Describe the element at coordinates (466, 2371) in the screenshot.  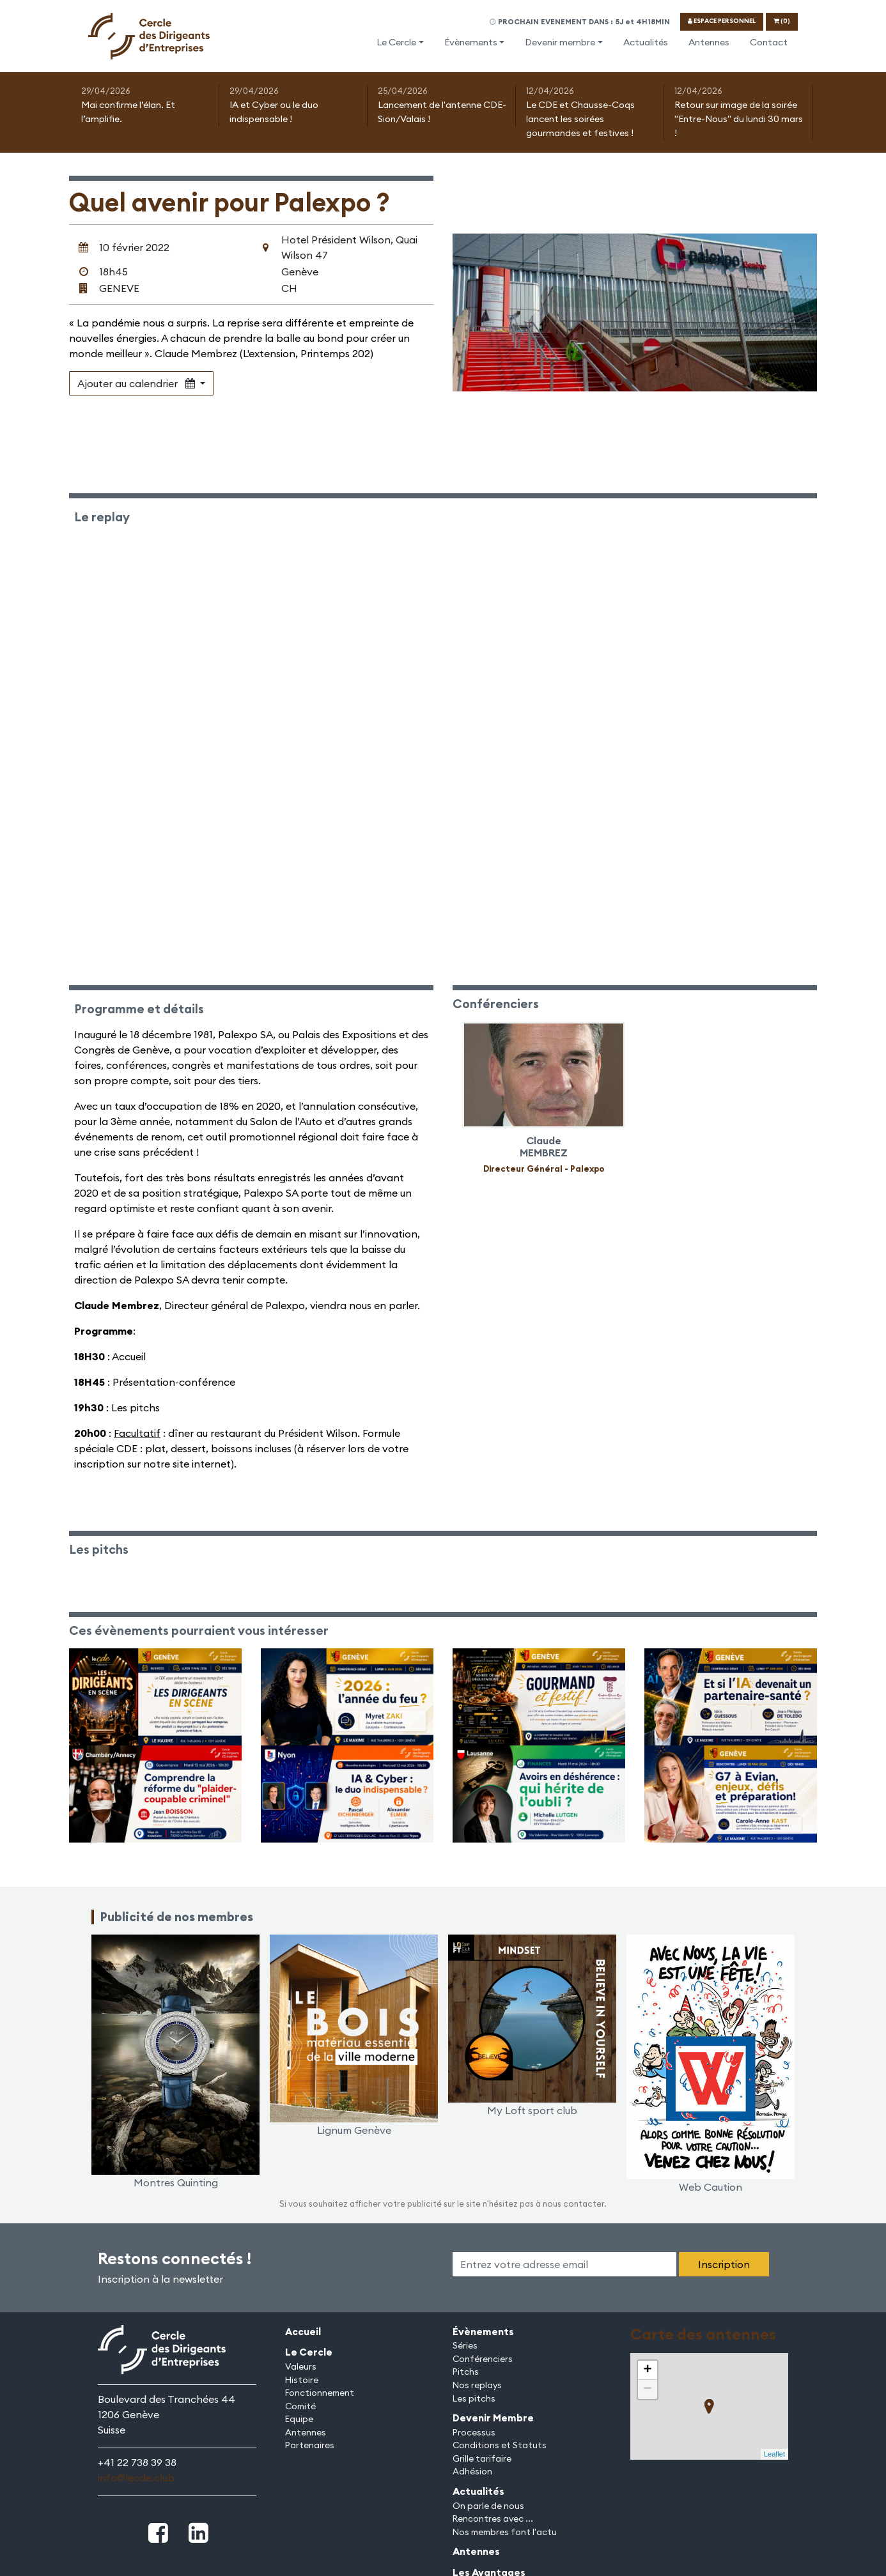
I see `Pitchs` at that location.